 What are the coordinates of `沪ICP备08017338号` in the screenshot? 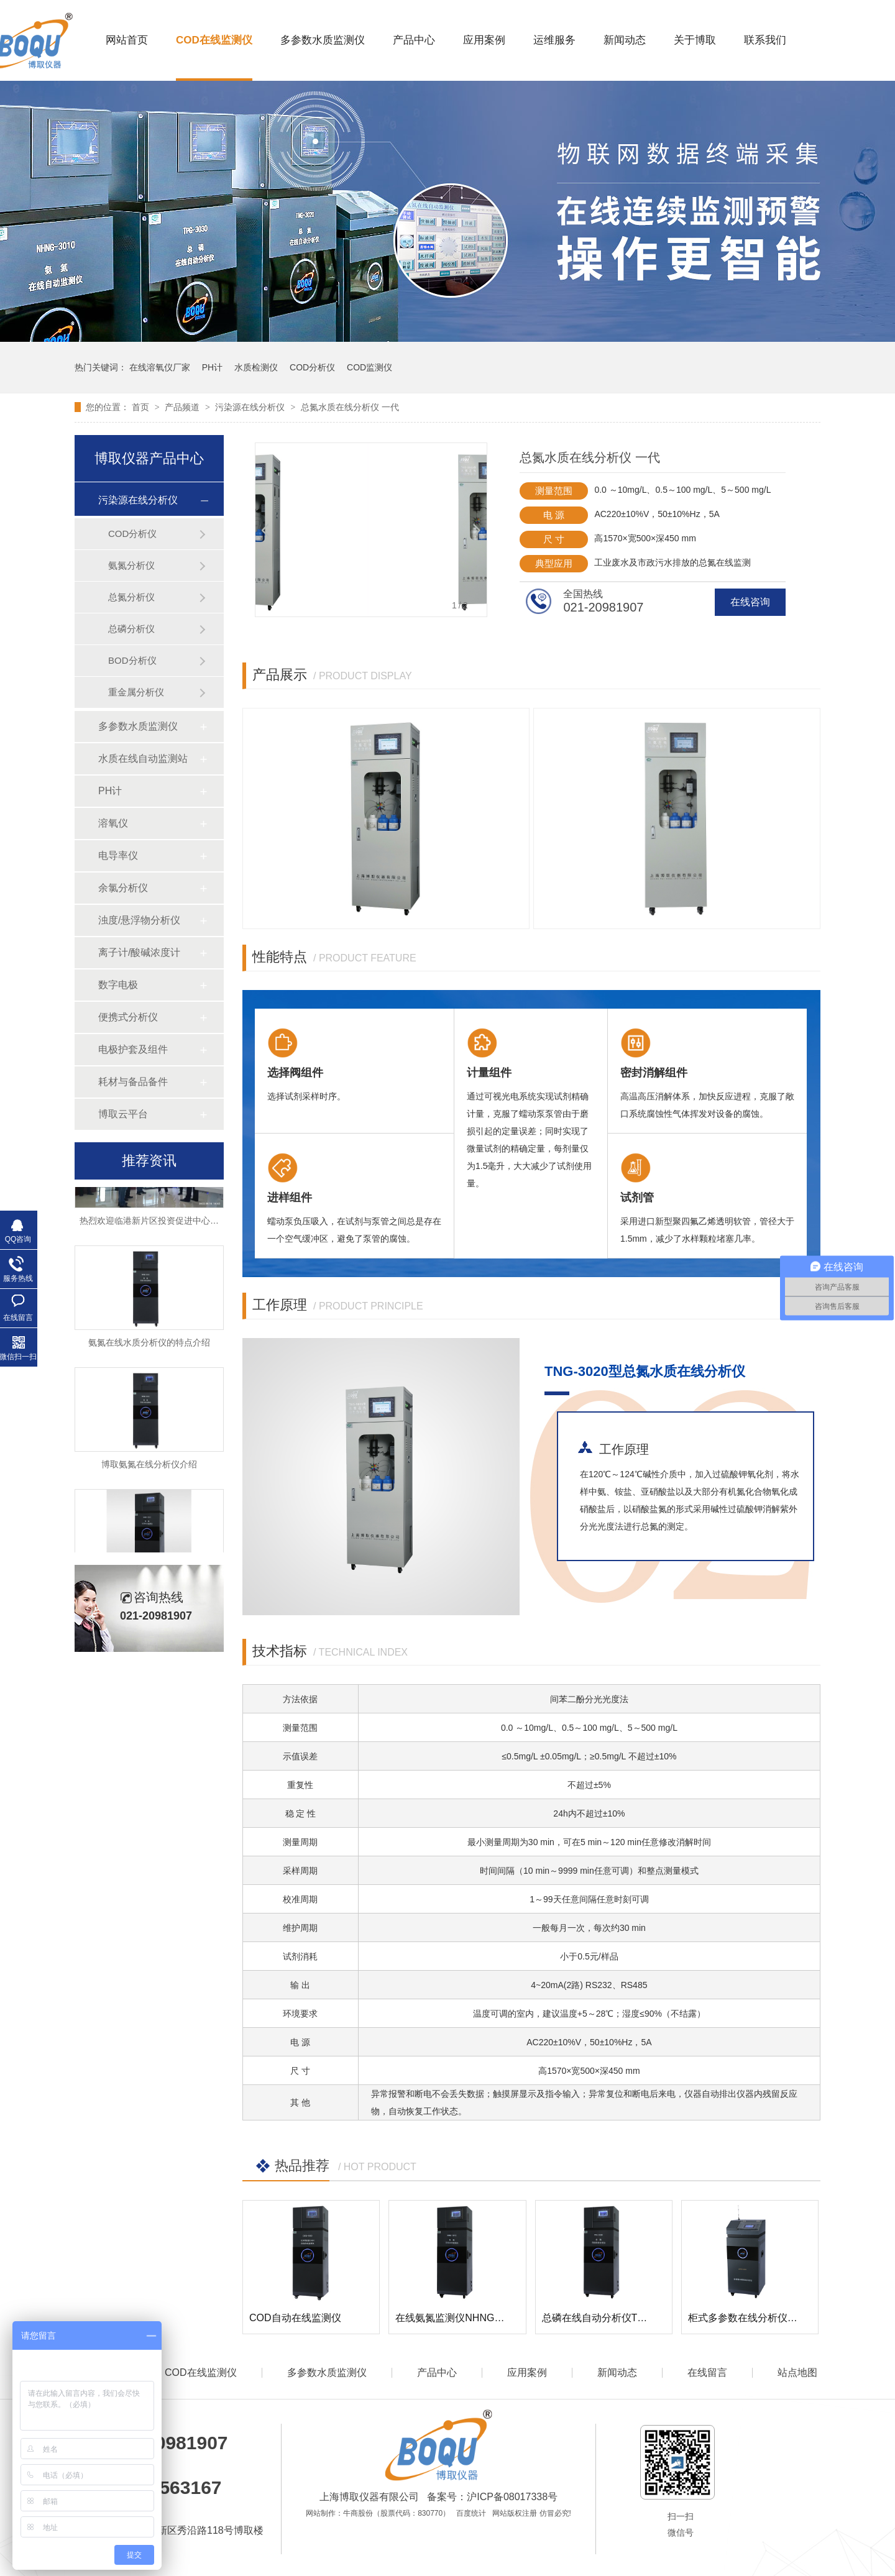 It's located at (512, 2496).